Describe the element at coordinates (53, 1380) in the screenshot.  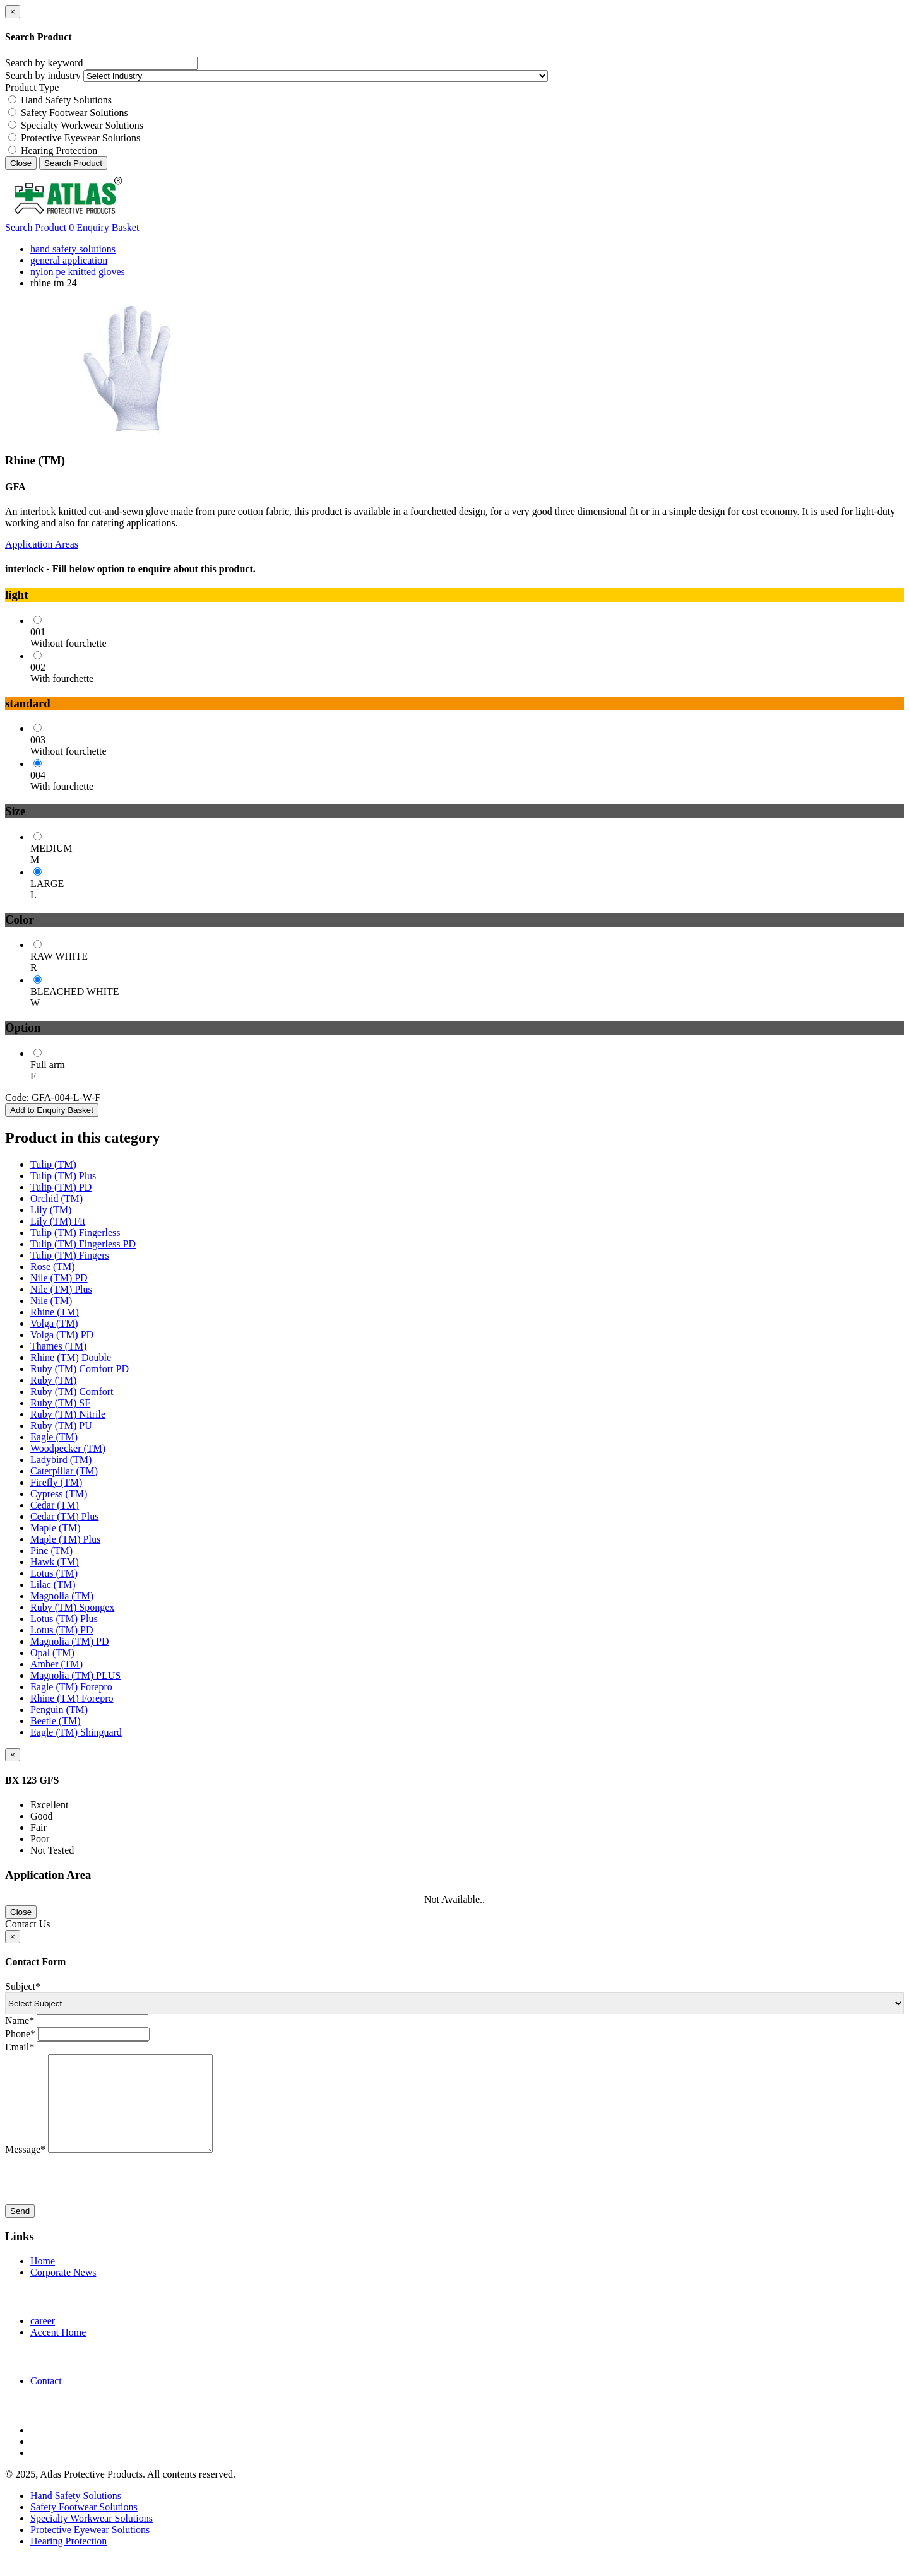
I see `Ruby (TM)` at that location.